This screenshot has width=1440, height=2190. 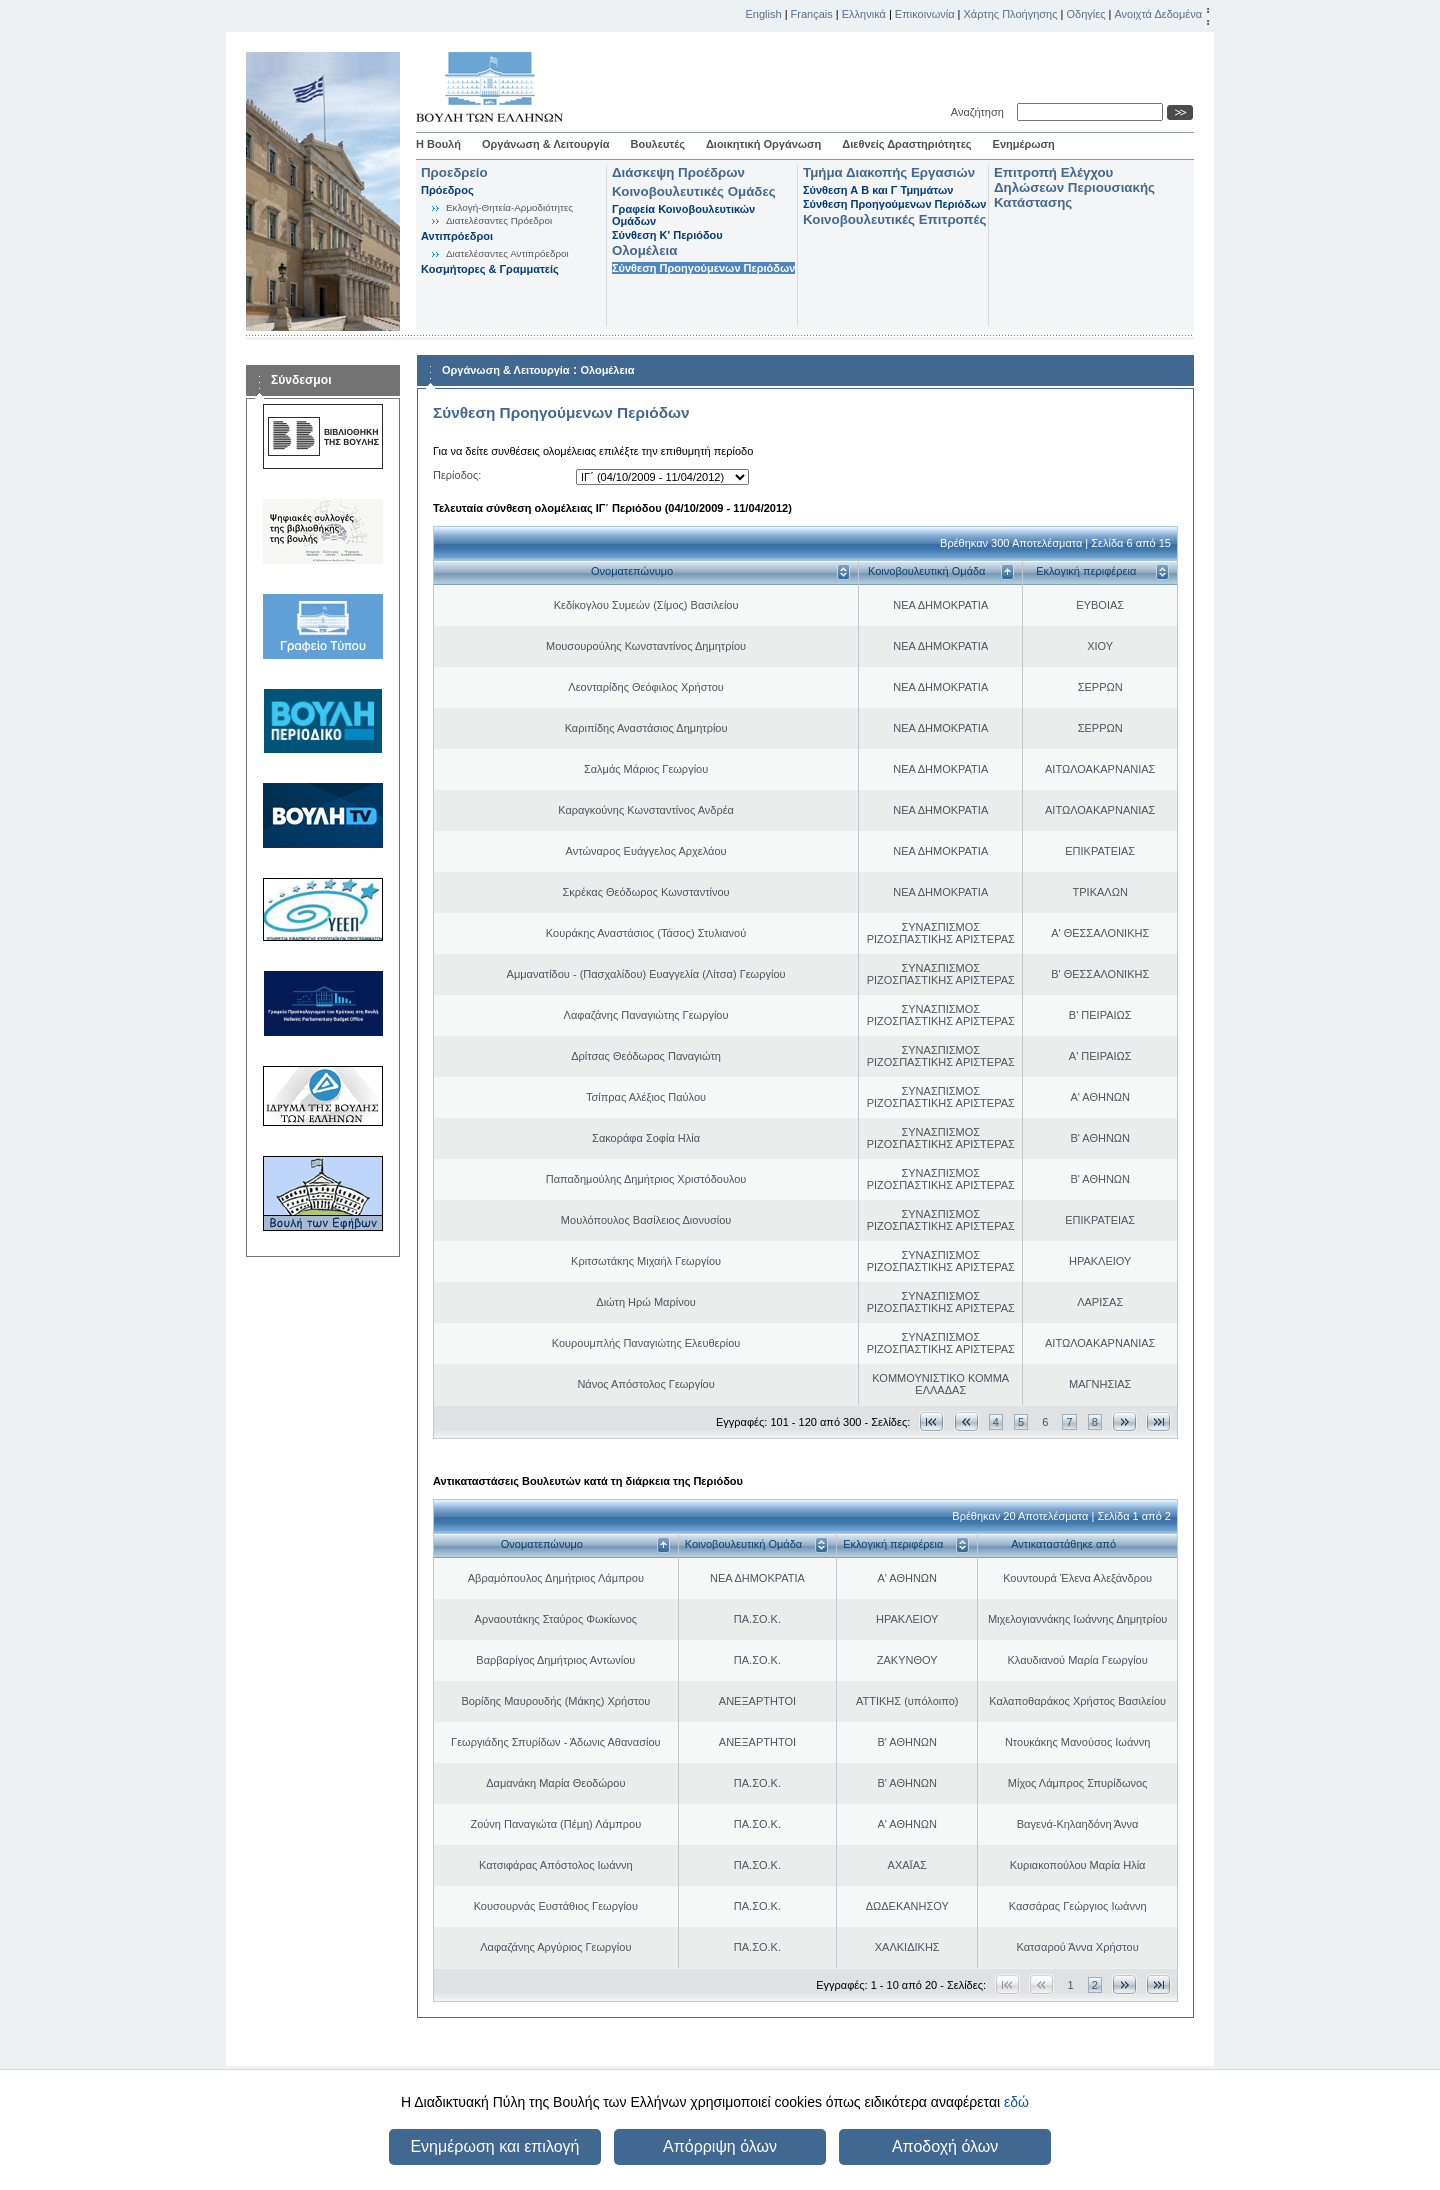 I want to click on English, so click(x=764, y=14).